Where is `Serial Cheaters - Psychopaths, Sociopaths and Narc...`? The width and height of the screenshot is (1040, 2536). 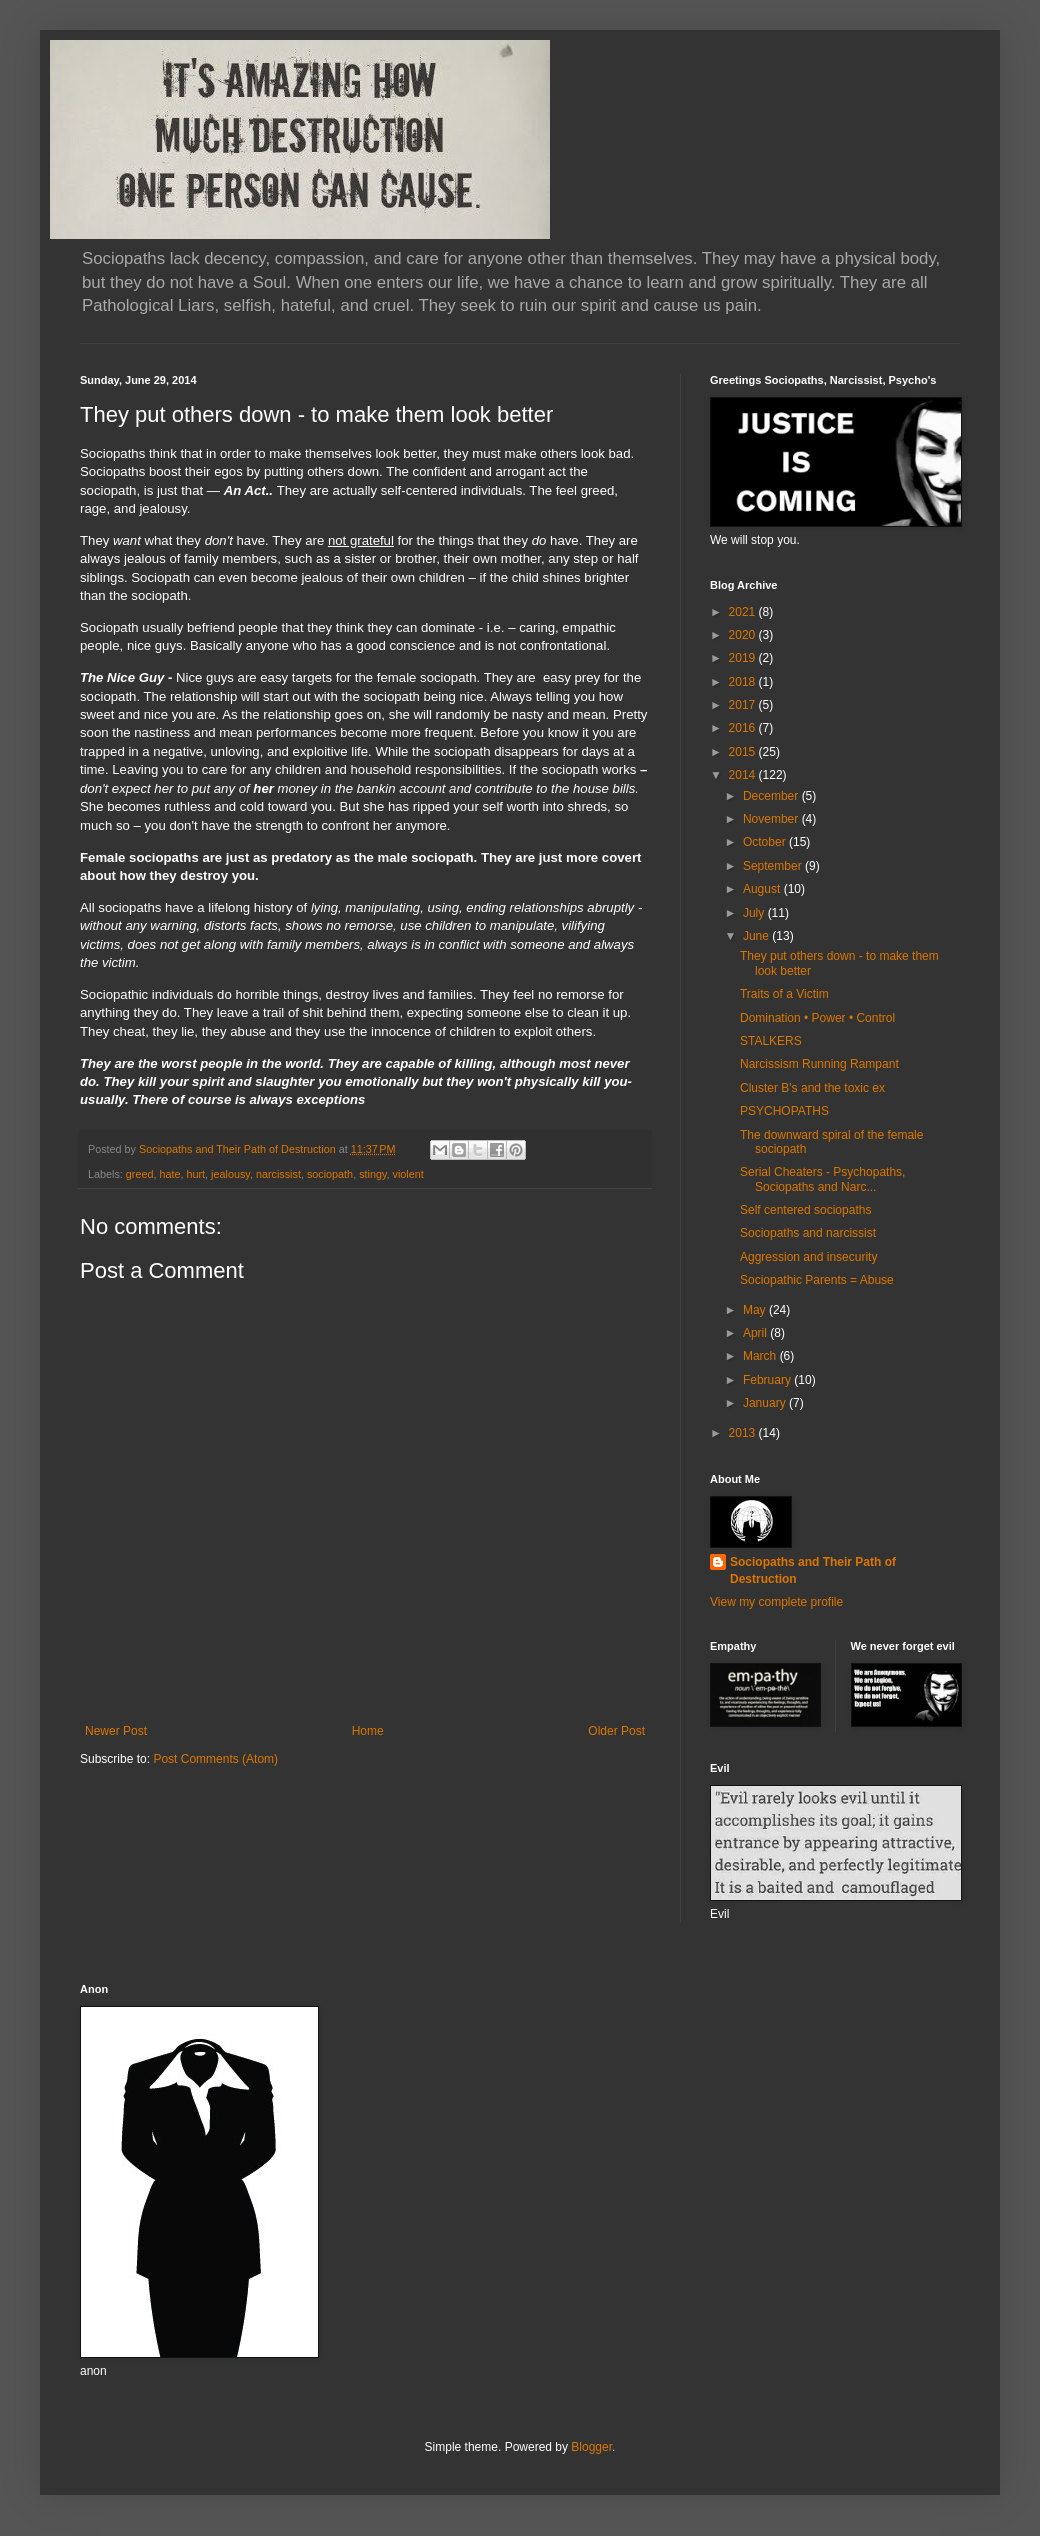 Serial Cheaters - Psychopaths, Sociopaths and Narc... is located at coordinates (822, 1179).